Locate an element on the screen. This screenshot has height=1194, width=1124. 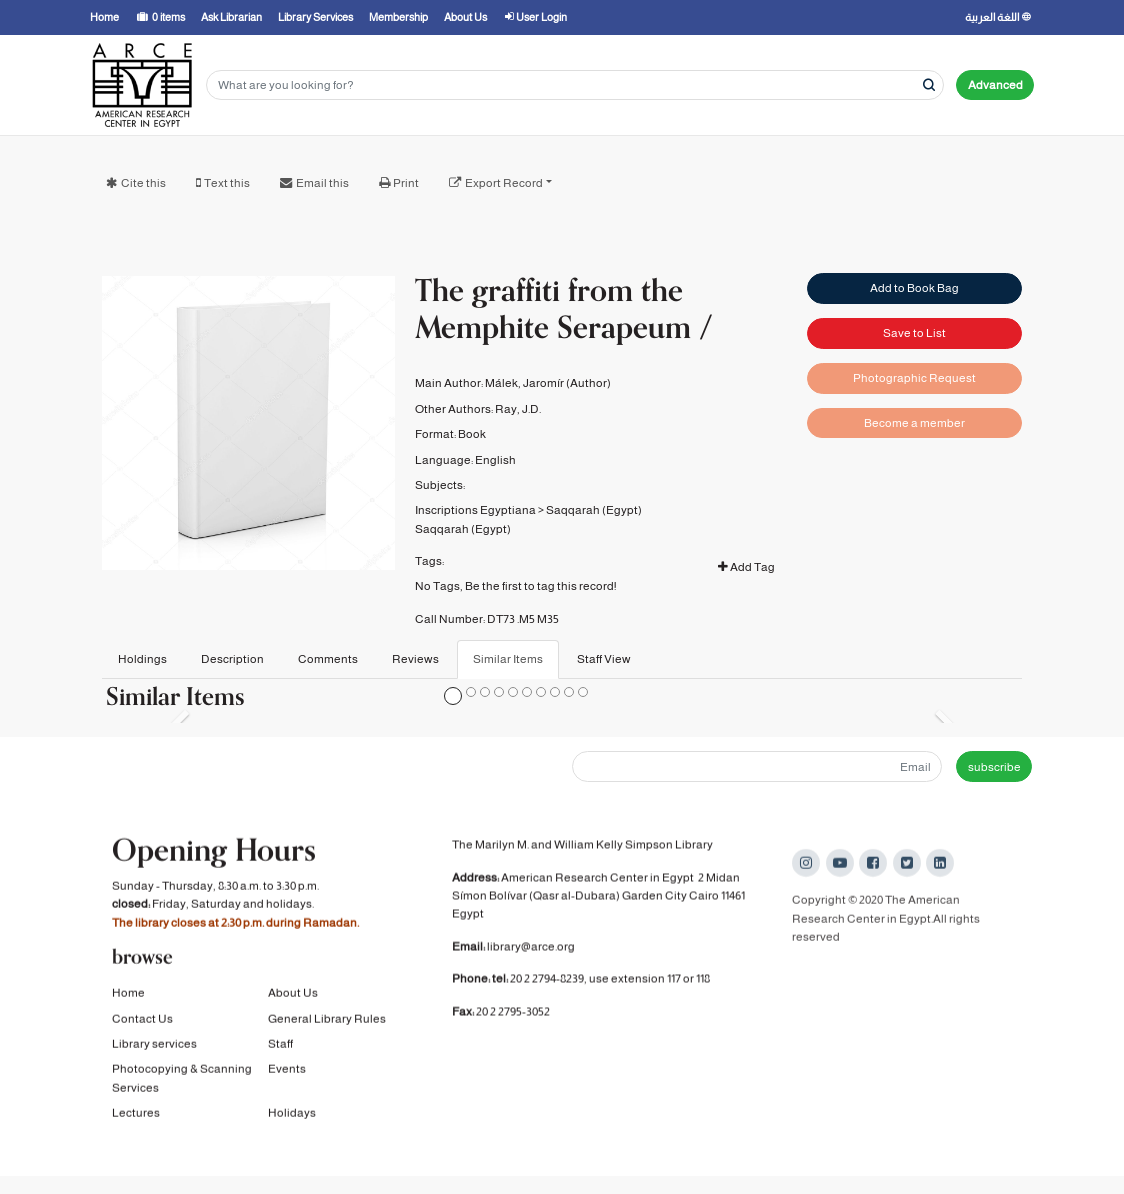
Add Tag is located at coordinates (746, 567).